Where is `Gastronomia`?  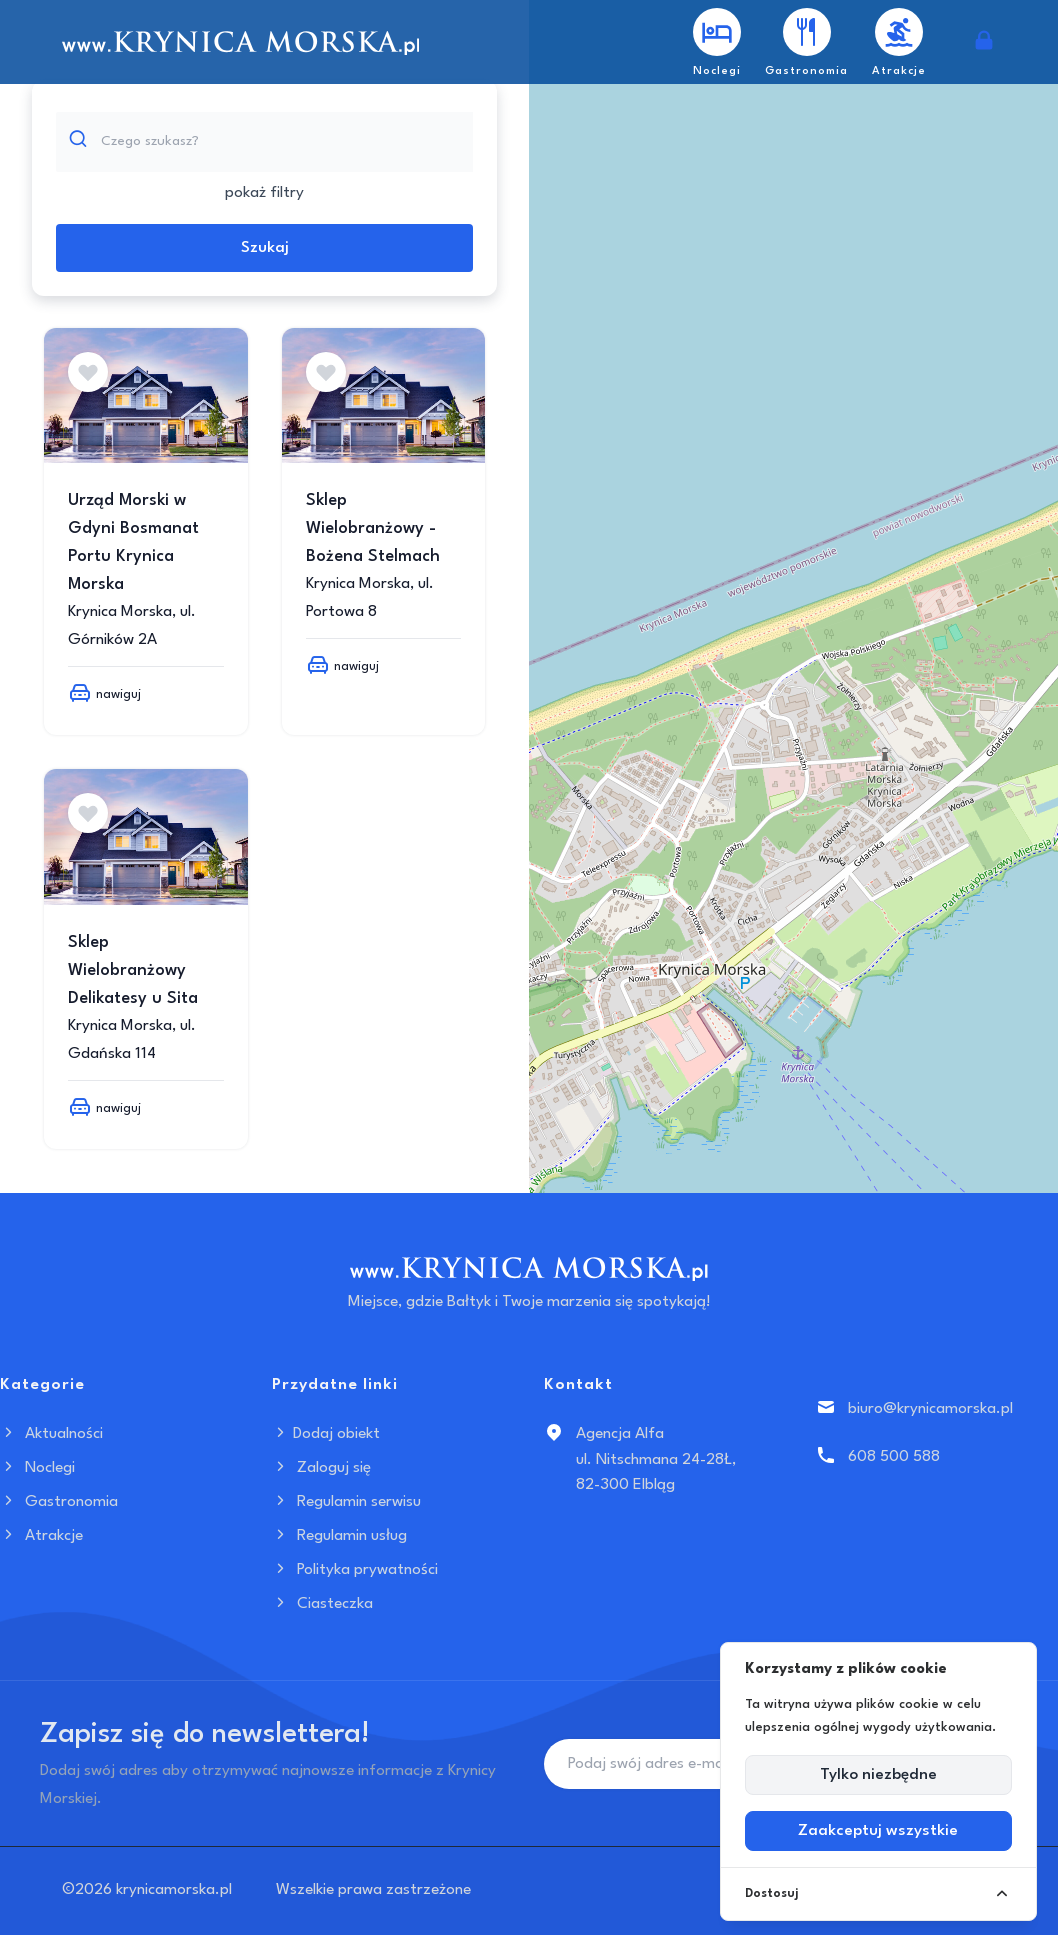 Gastronomia is located at coordinates (59, 1502).